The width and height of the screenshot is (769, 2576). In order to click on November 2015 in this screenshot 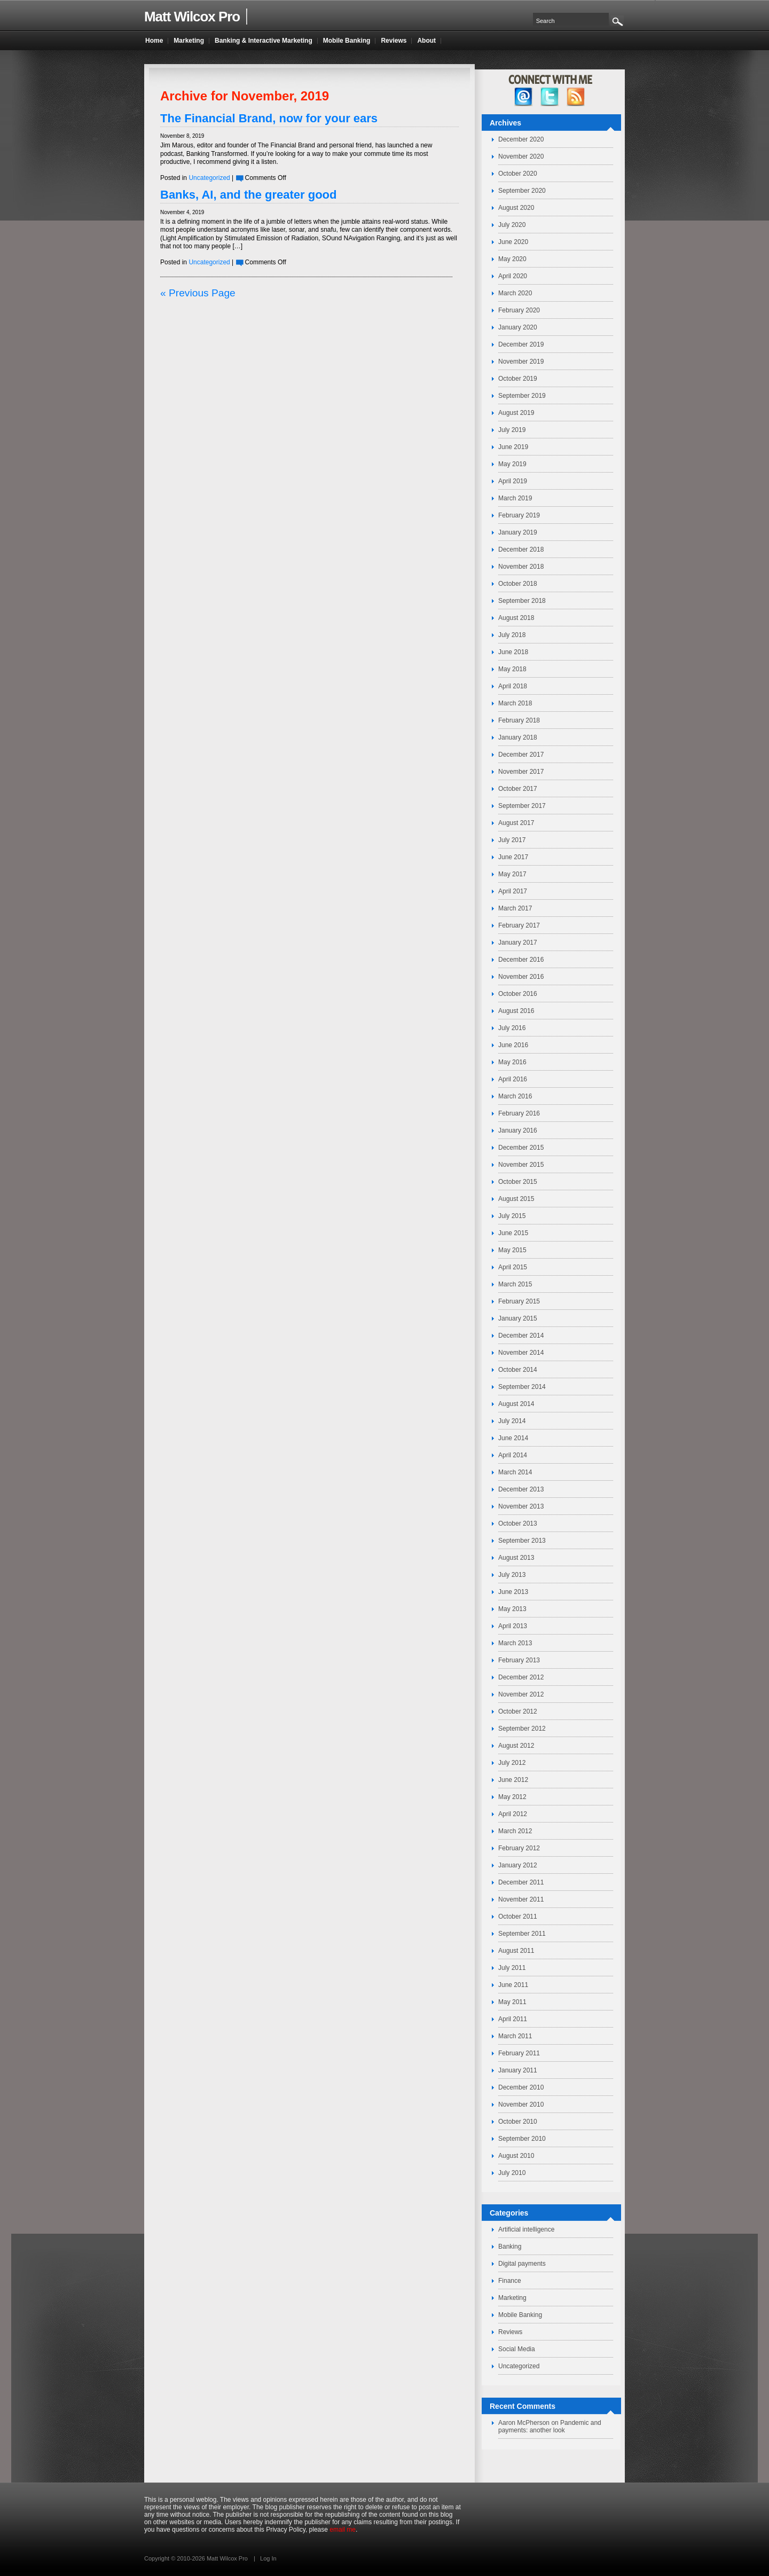, I will do `click(521, 1164)`.